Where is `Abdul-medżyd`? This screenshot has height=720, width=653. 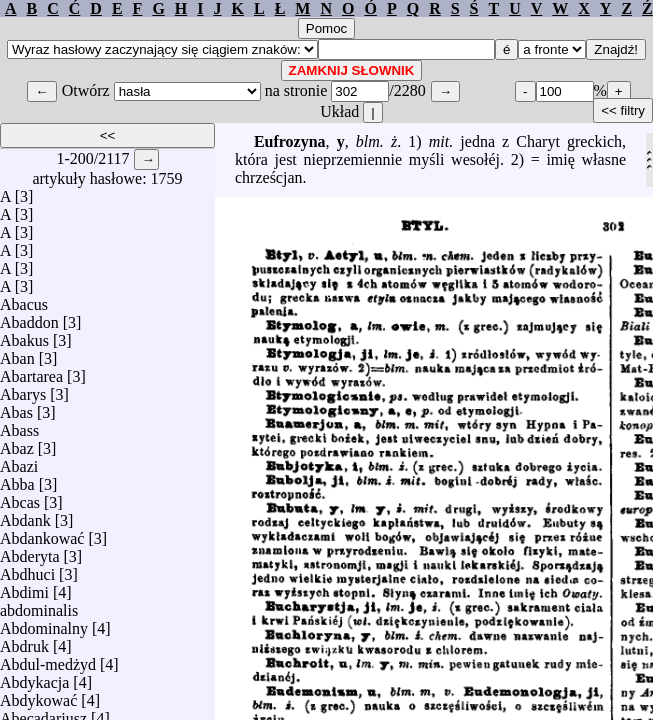 Abdul-medżyd is located at coordinates (48, 659).